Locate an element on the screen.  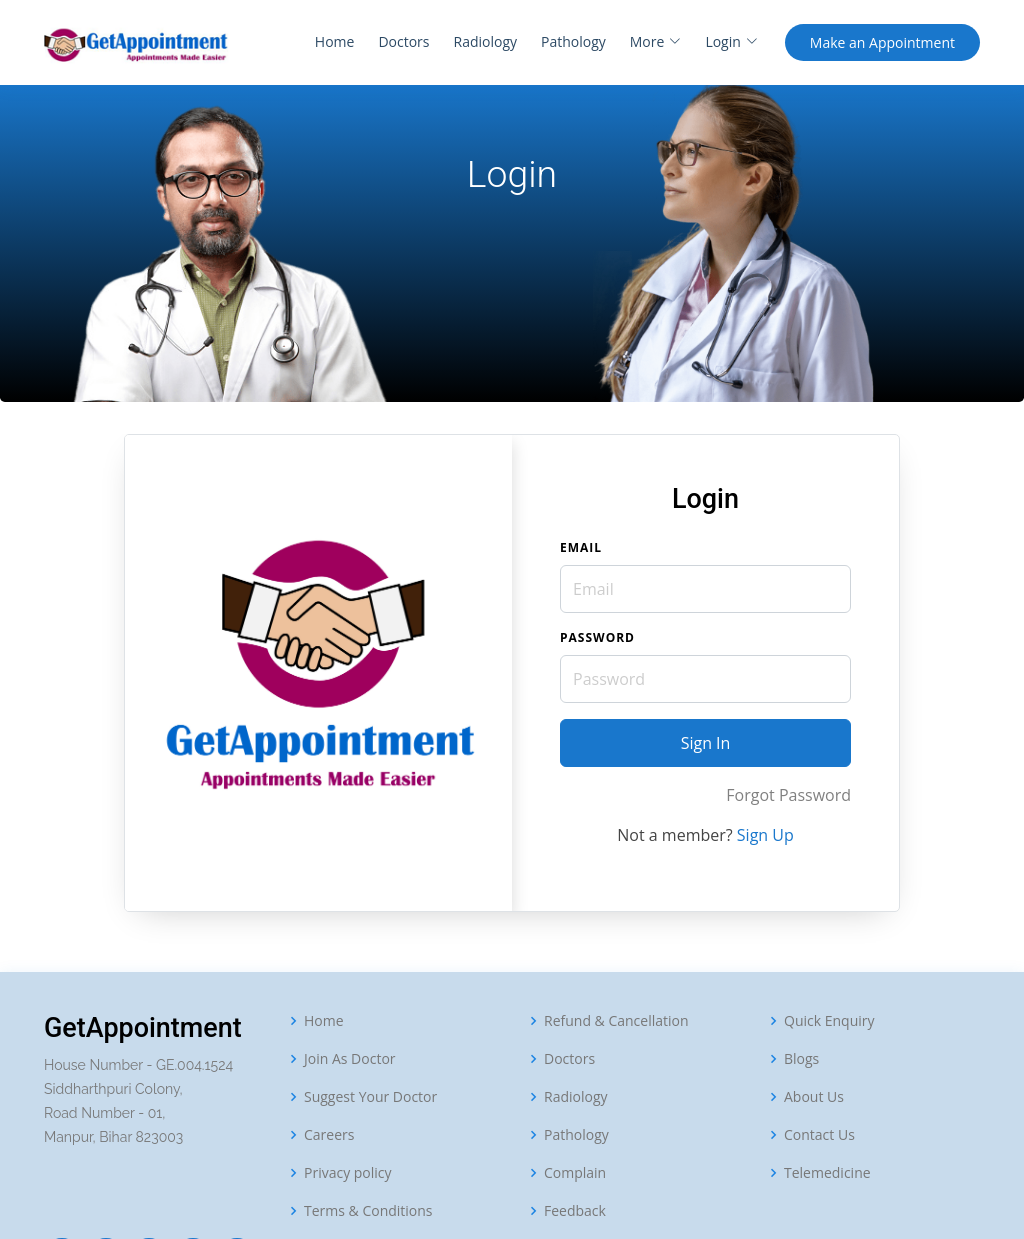
Forgot Password is located at coordinates (788, 795).